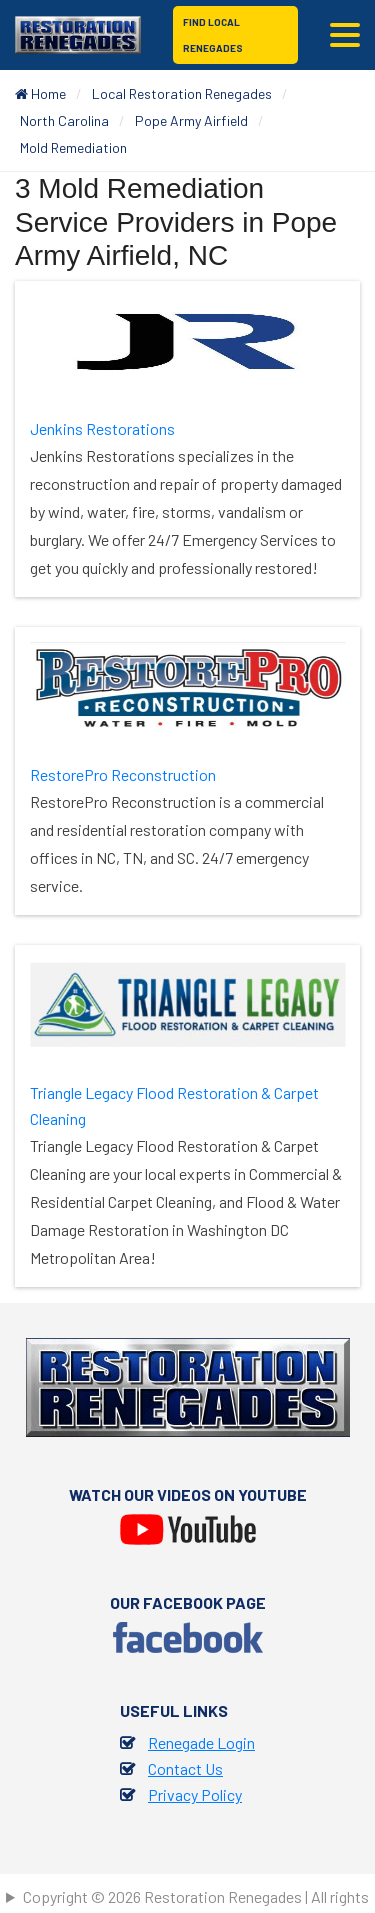 The width and height of the screenshot is (375, 1913). What do you see at coordinates (40, 93) in the screenshot?
I see `Home` at bounding box center [40, 93].